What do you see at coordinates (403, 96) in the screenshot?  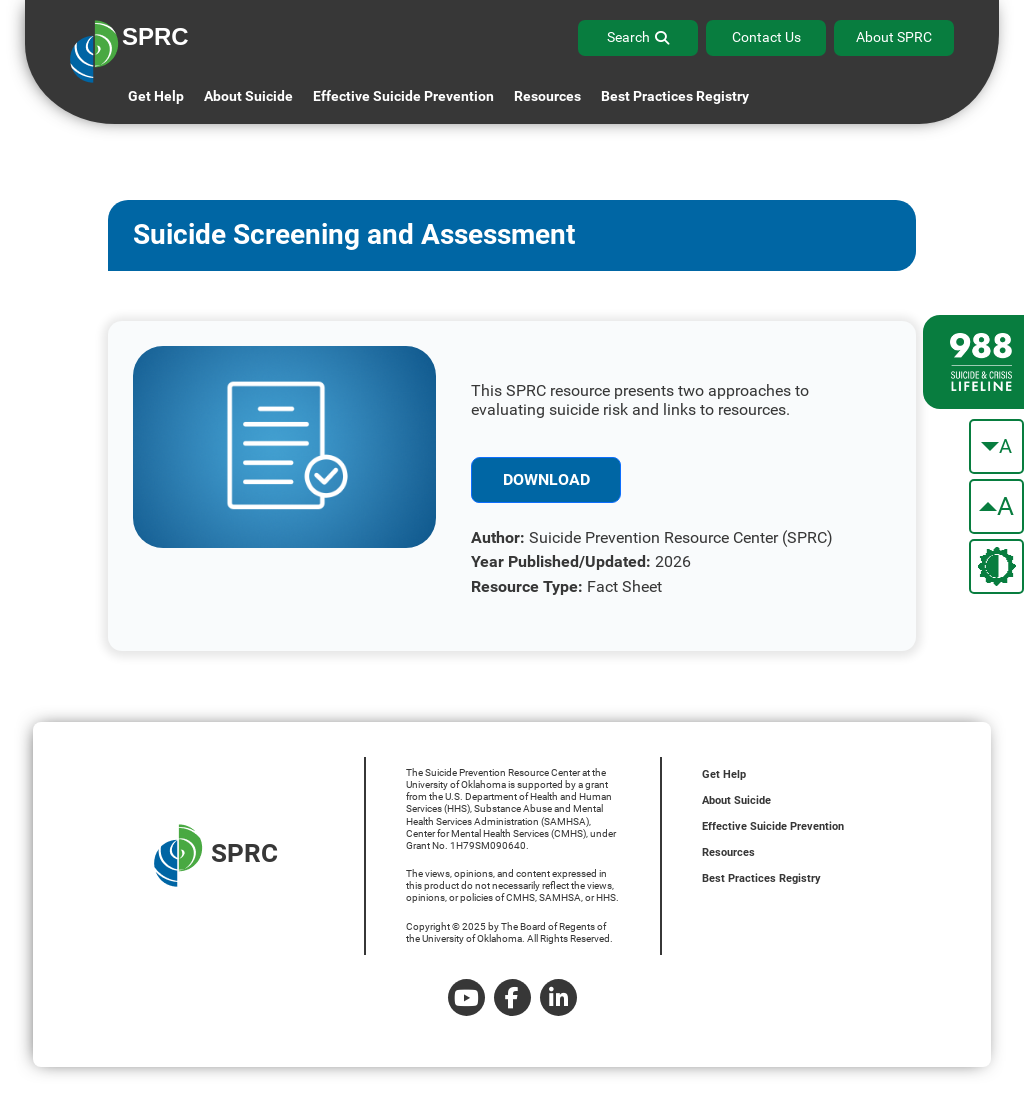 I see `Effective Suicide Prevention [button]` at bounding box center [403, 96].